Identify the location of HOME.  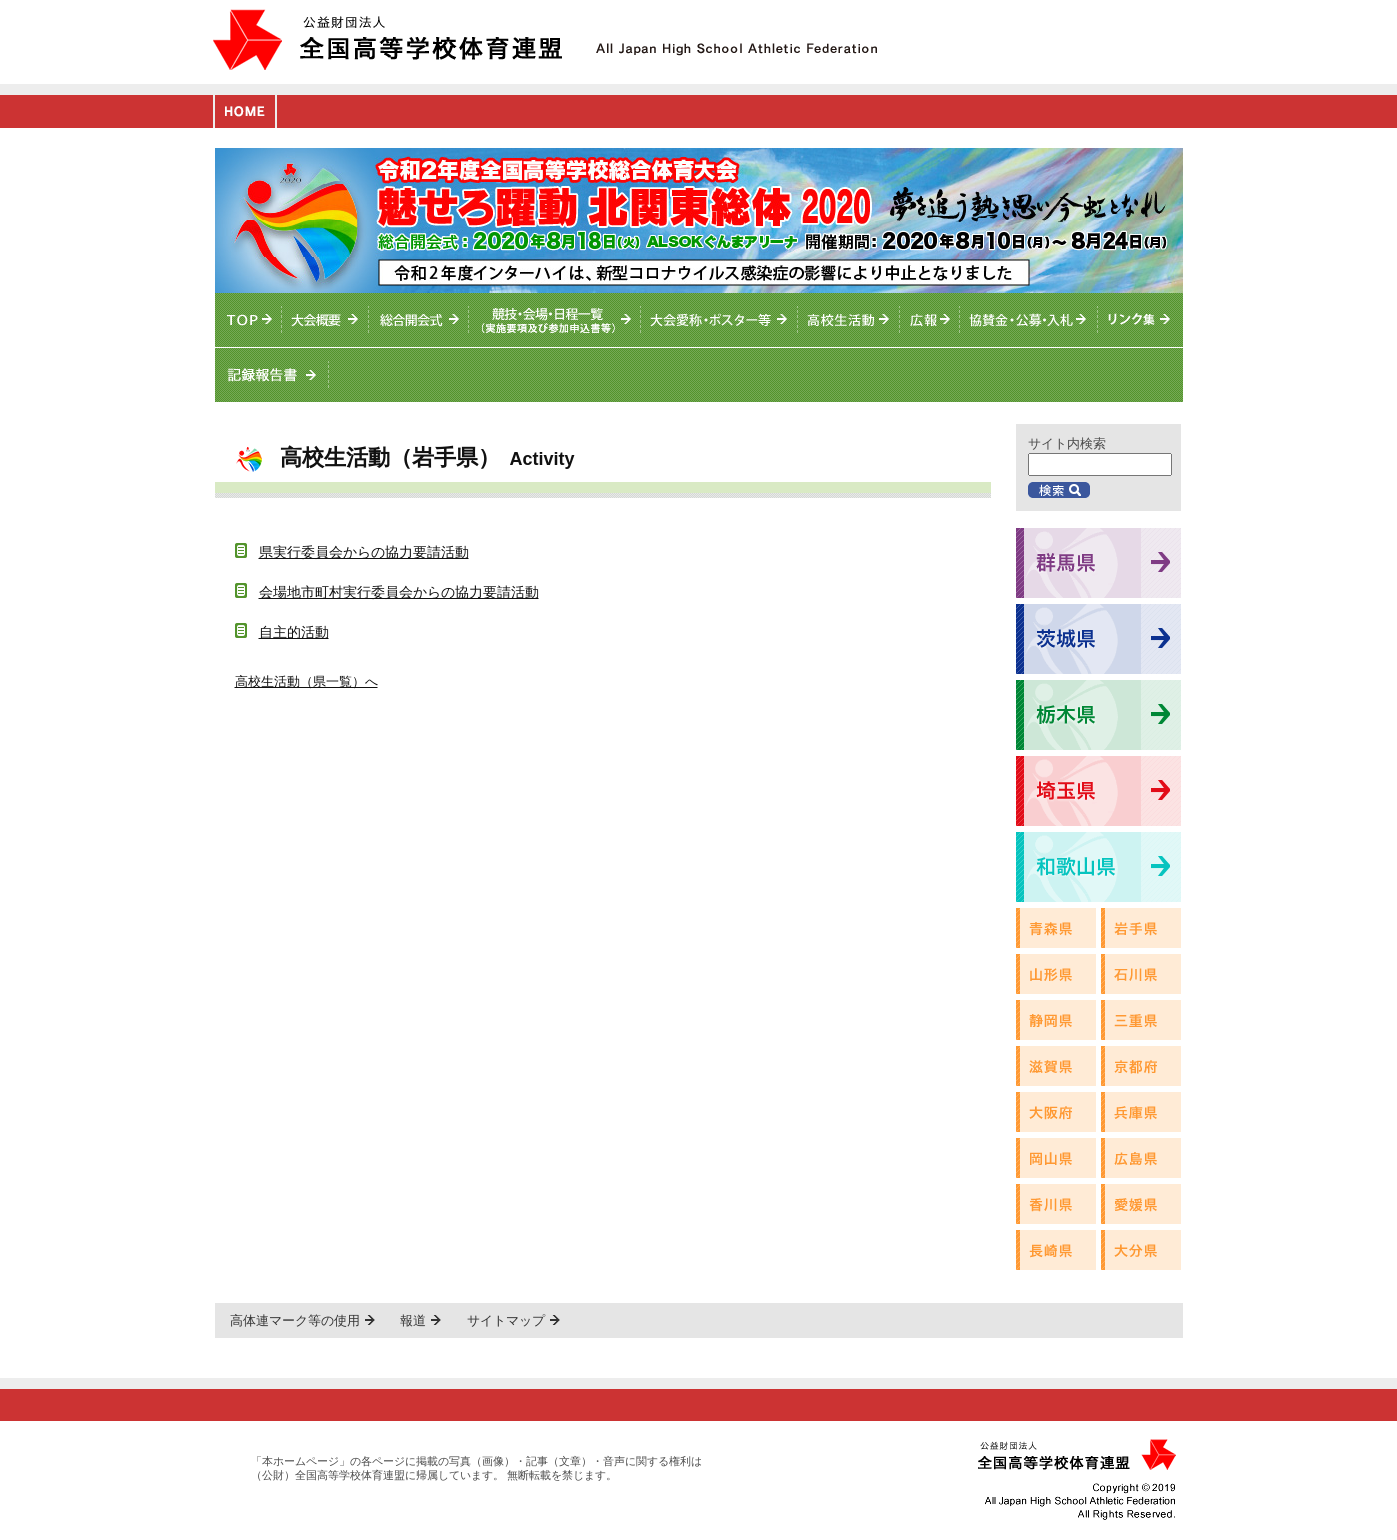
(245, 111).